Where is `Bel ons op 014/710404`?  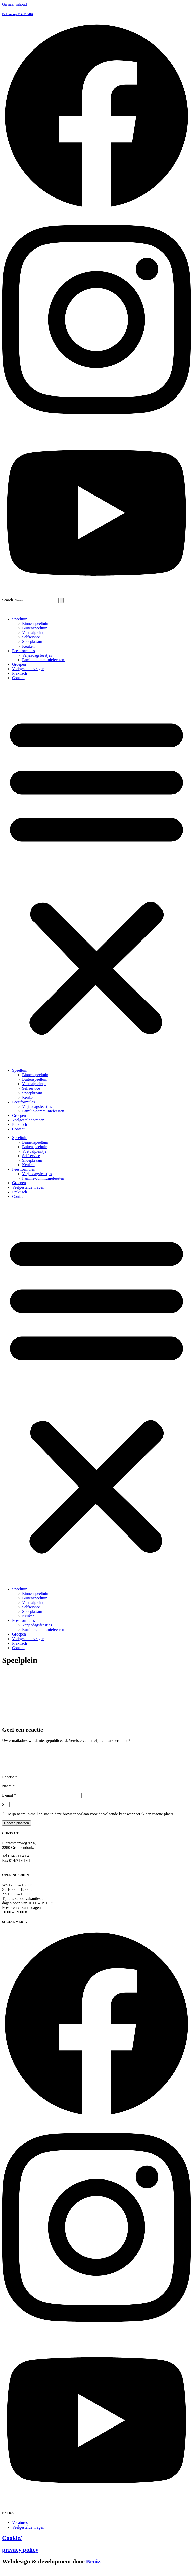
Bel ons op 014/710404 is located at coordinates (17, 14).